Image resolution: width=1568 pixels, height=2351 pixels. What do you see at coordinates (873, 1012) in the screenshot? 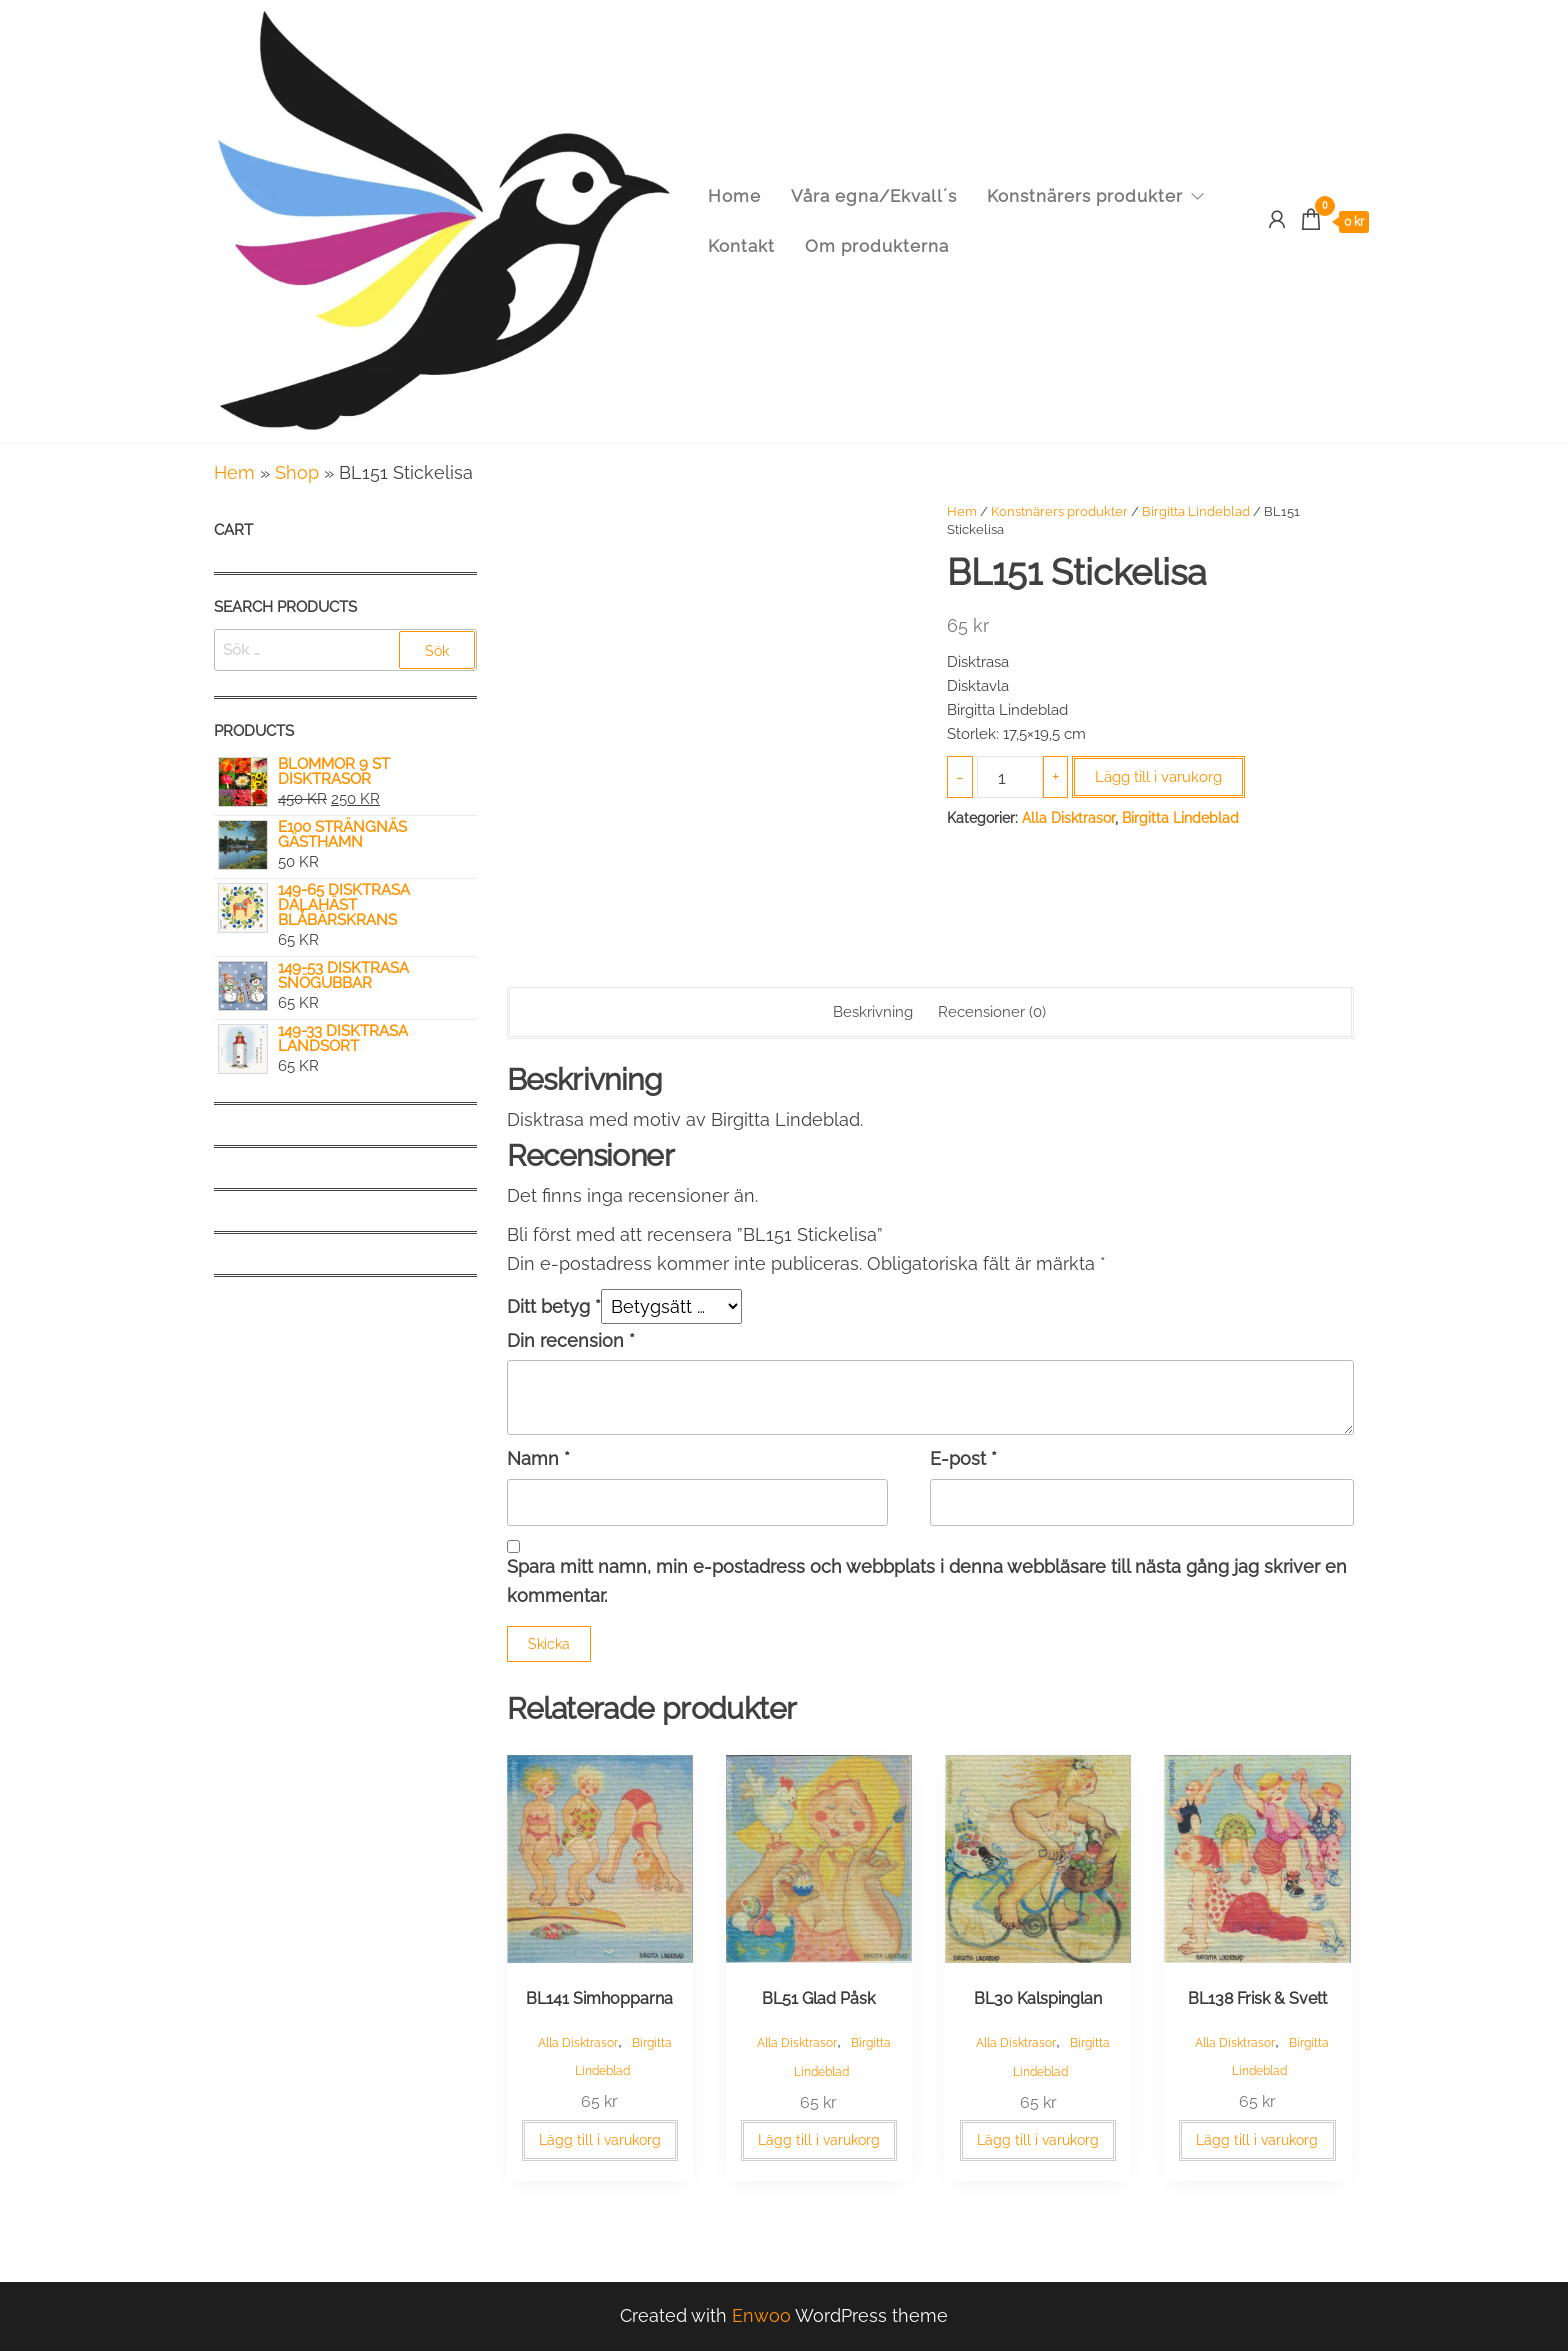
I see `Beskrivning [tab]` at bounding box center [873, 1012].